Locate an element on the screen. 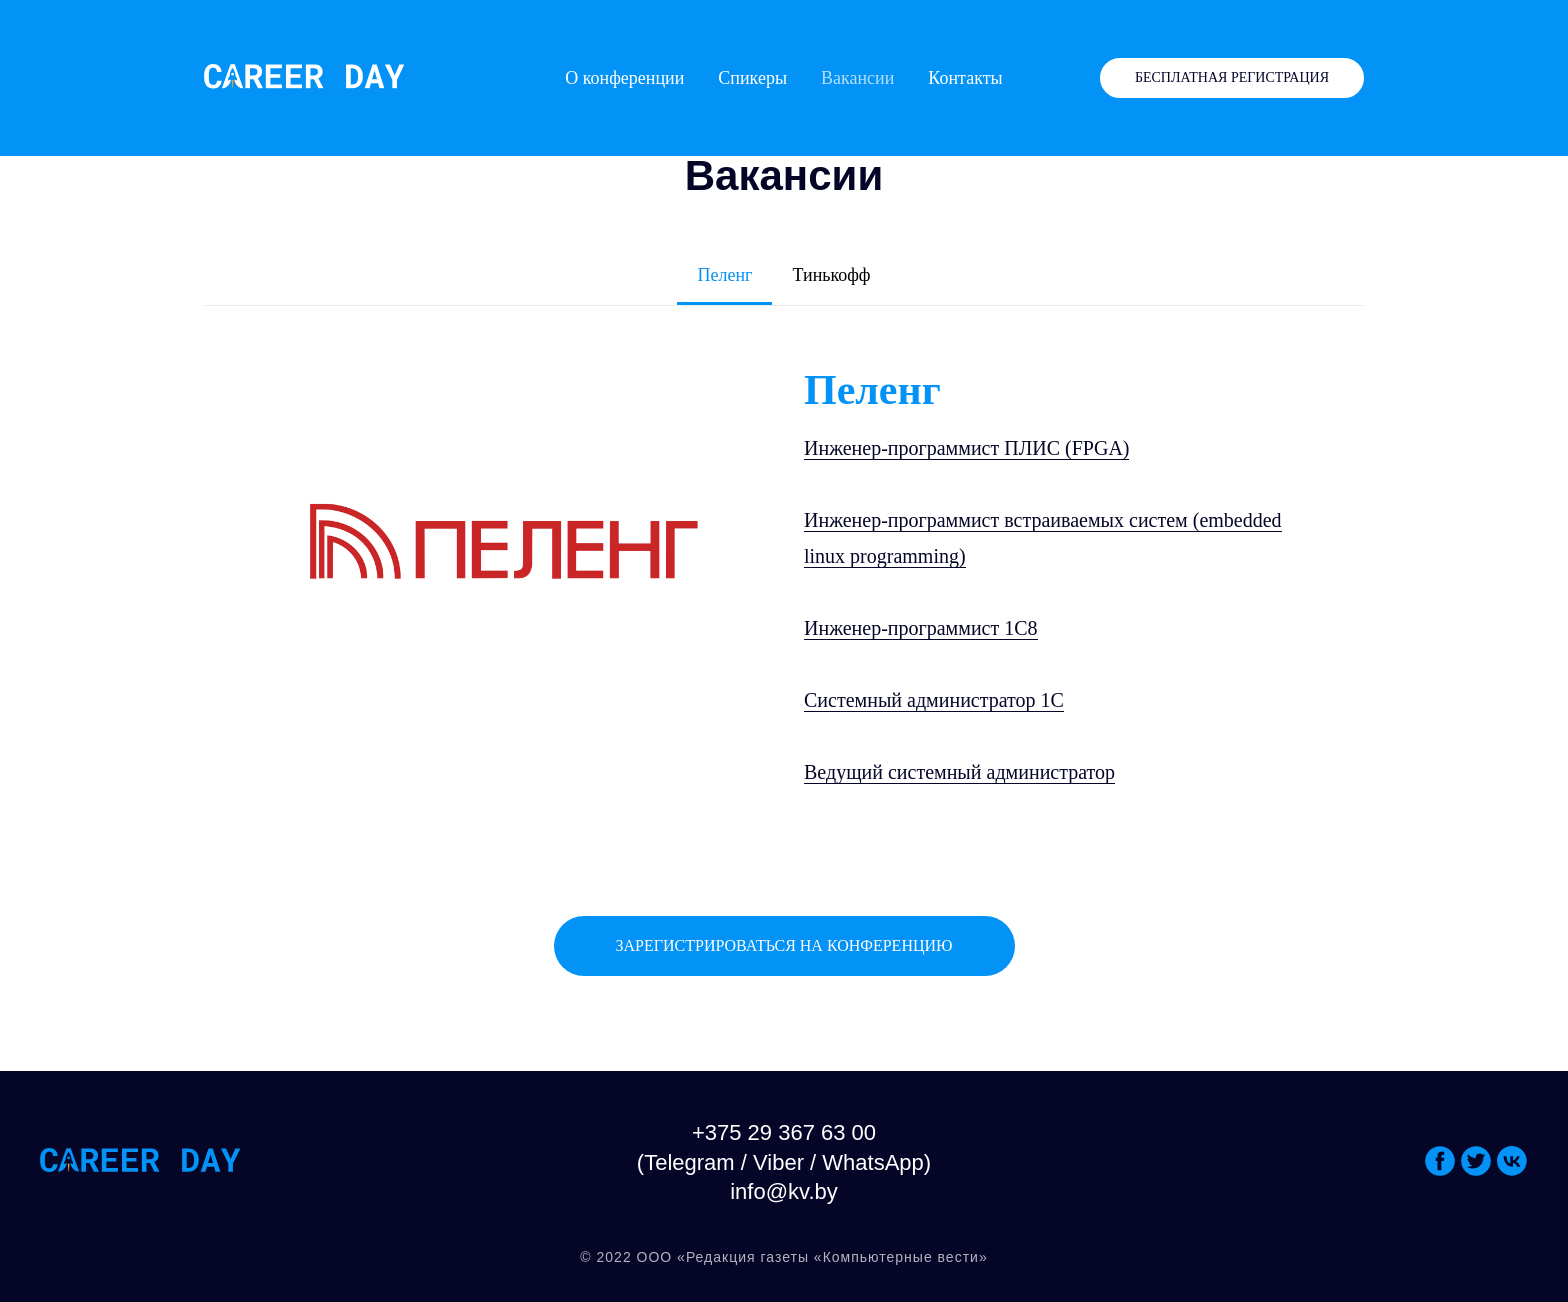  Инженер-программист ПЛИС (FPGA) is located at coordinates (966, 448).